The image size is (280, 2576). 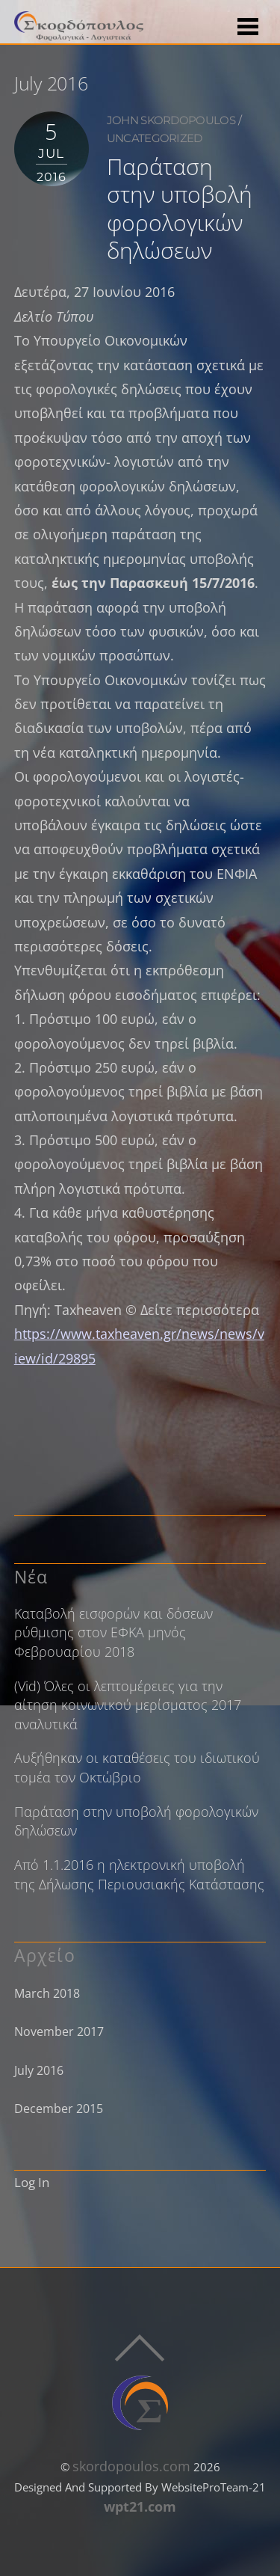 I want to click on July 2016, so click(x=38, y=2070).